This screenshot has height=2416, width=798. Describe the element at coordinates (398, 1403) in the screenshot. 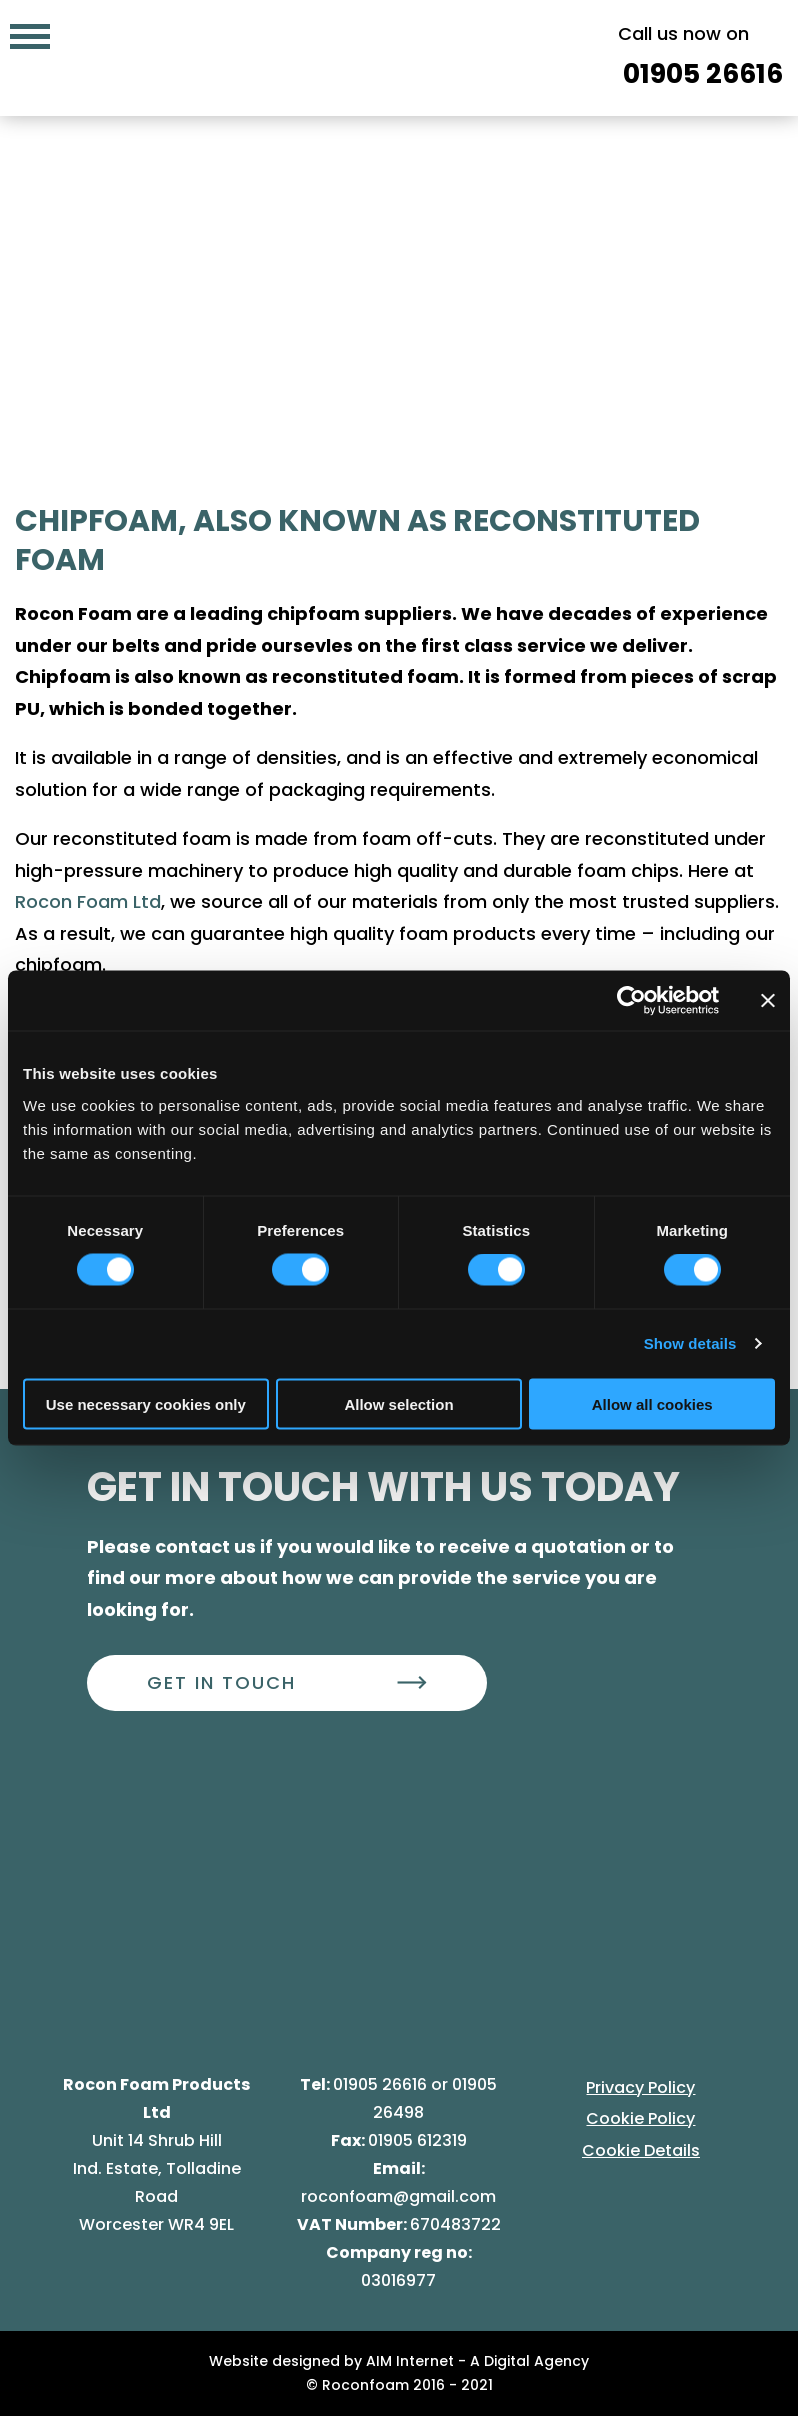

I see `Allow selection` at that location.